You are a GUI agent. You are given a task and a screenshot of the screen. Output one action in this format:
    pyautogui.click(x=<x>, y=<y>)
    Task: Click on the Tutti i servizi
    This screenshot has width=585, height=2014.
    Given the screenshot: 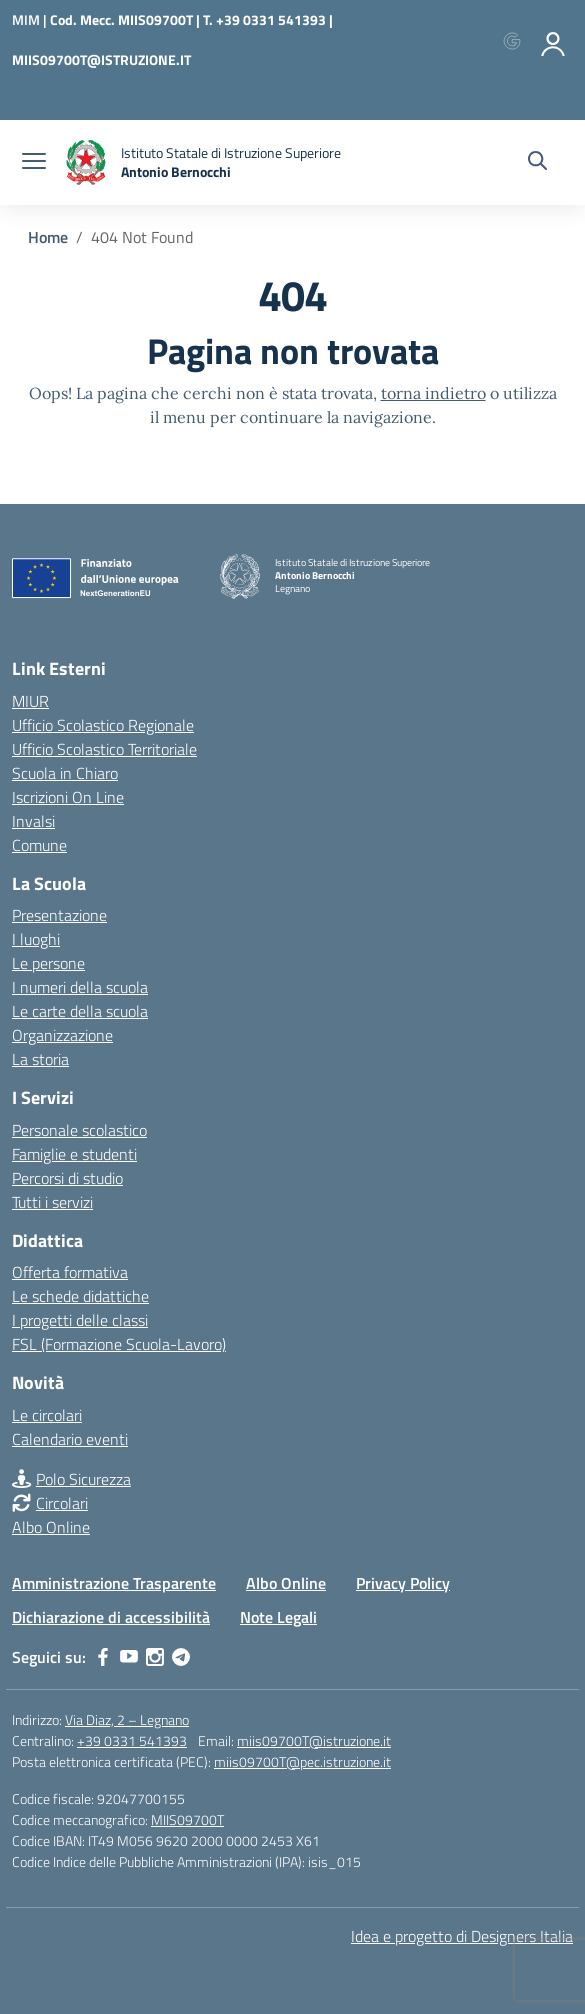 What is the action you would take?
    pyautogui.click(x=52, y=1202)
    